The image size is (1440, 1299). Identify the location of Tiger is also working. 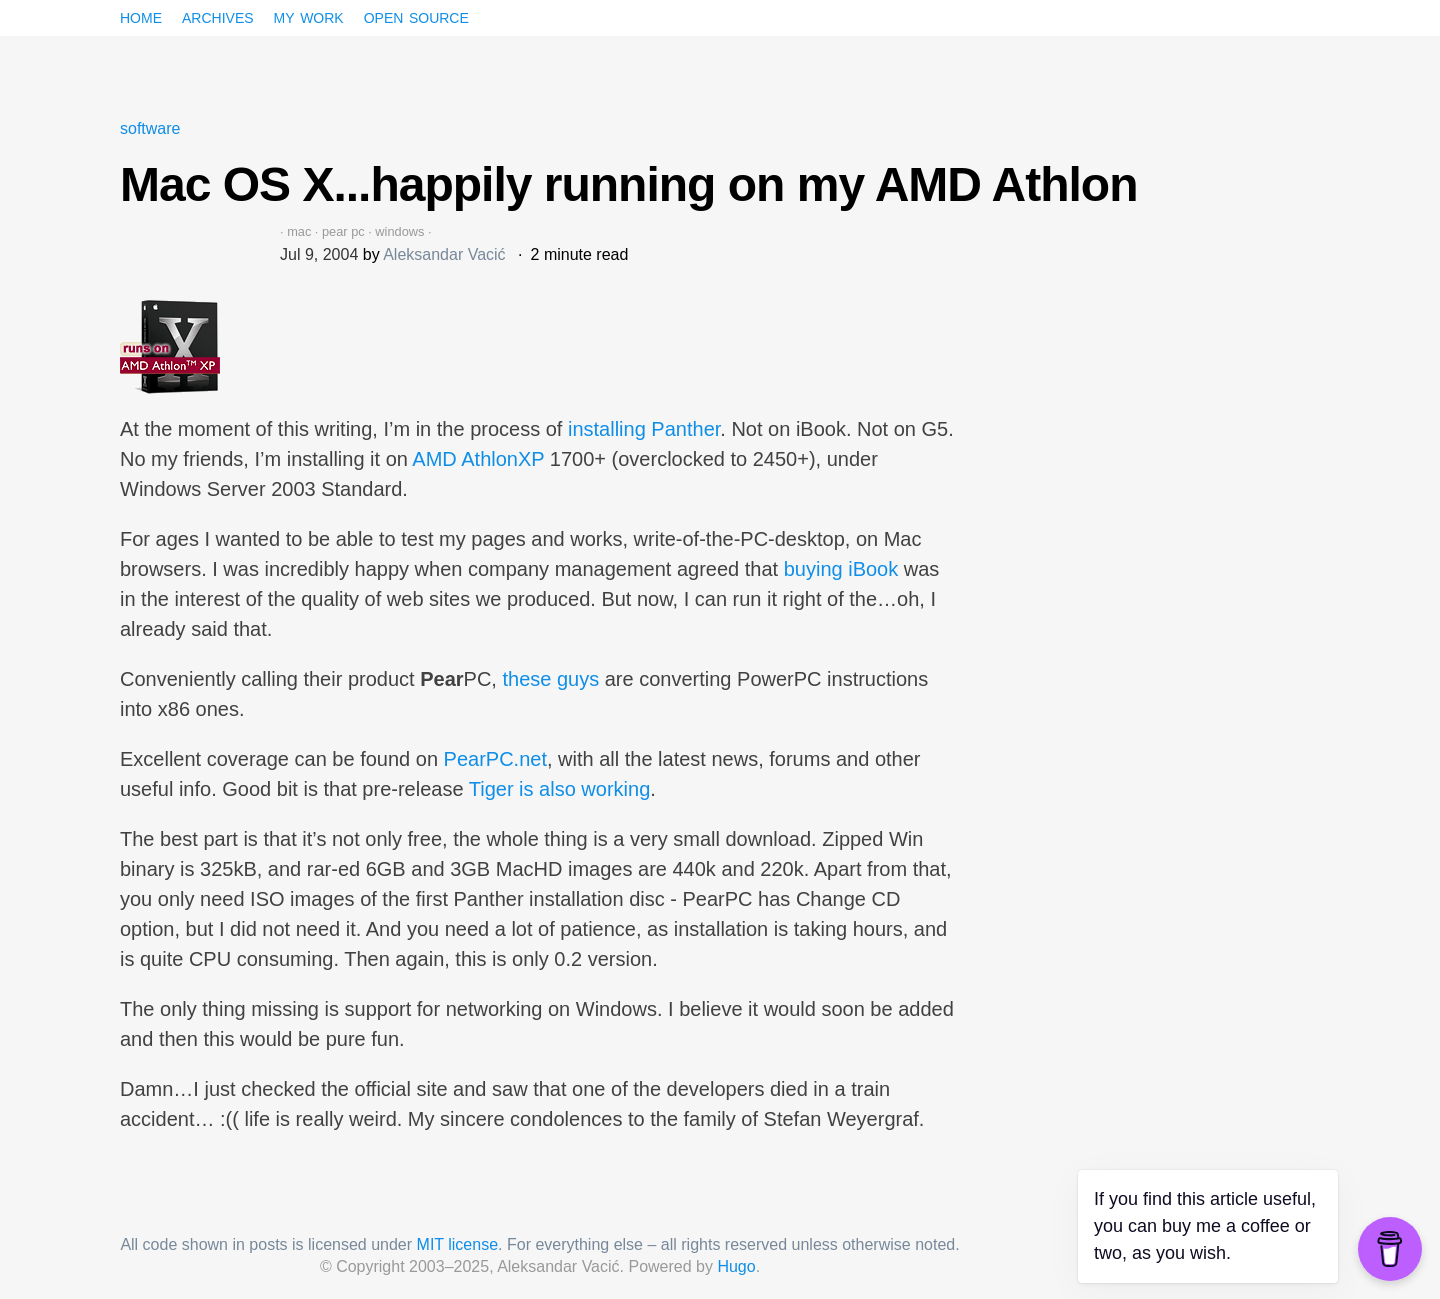
(560, 789).